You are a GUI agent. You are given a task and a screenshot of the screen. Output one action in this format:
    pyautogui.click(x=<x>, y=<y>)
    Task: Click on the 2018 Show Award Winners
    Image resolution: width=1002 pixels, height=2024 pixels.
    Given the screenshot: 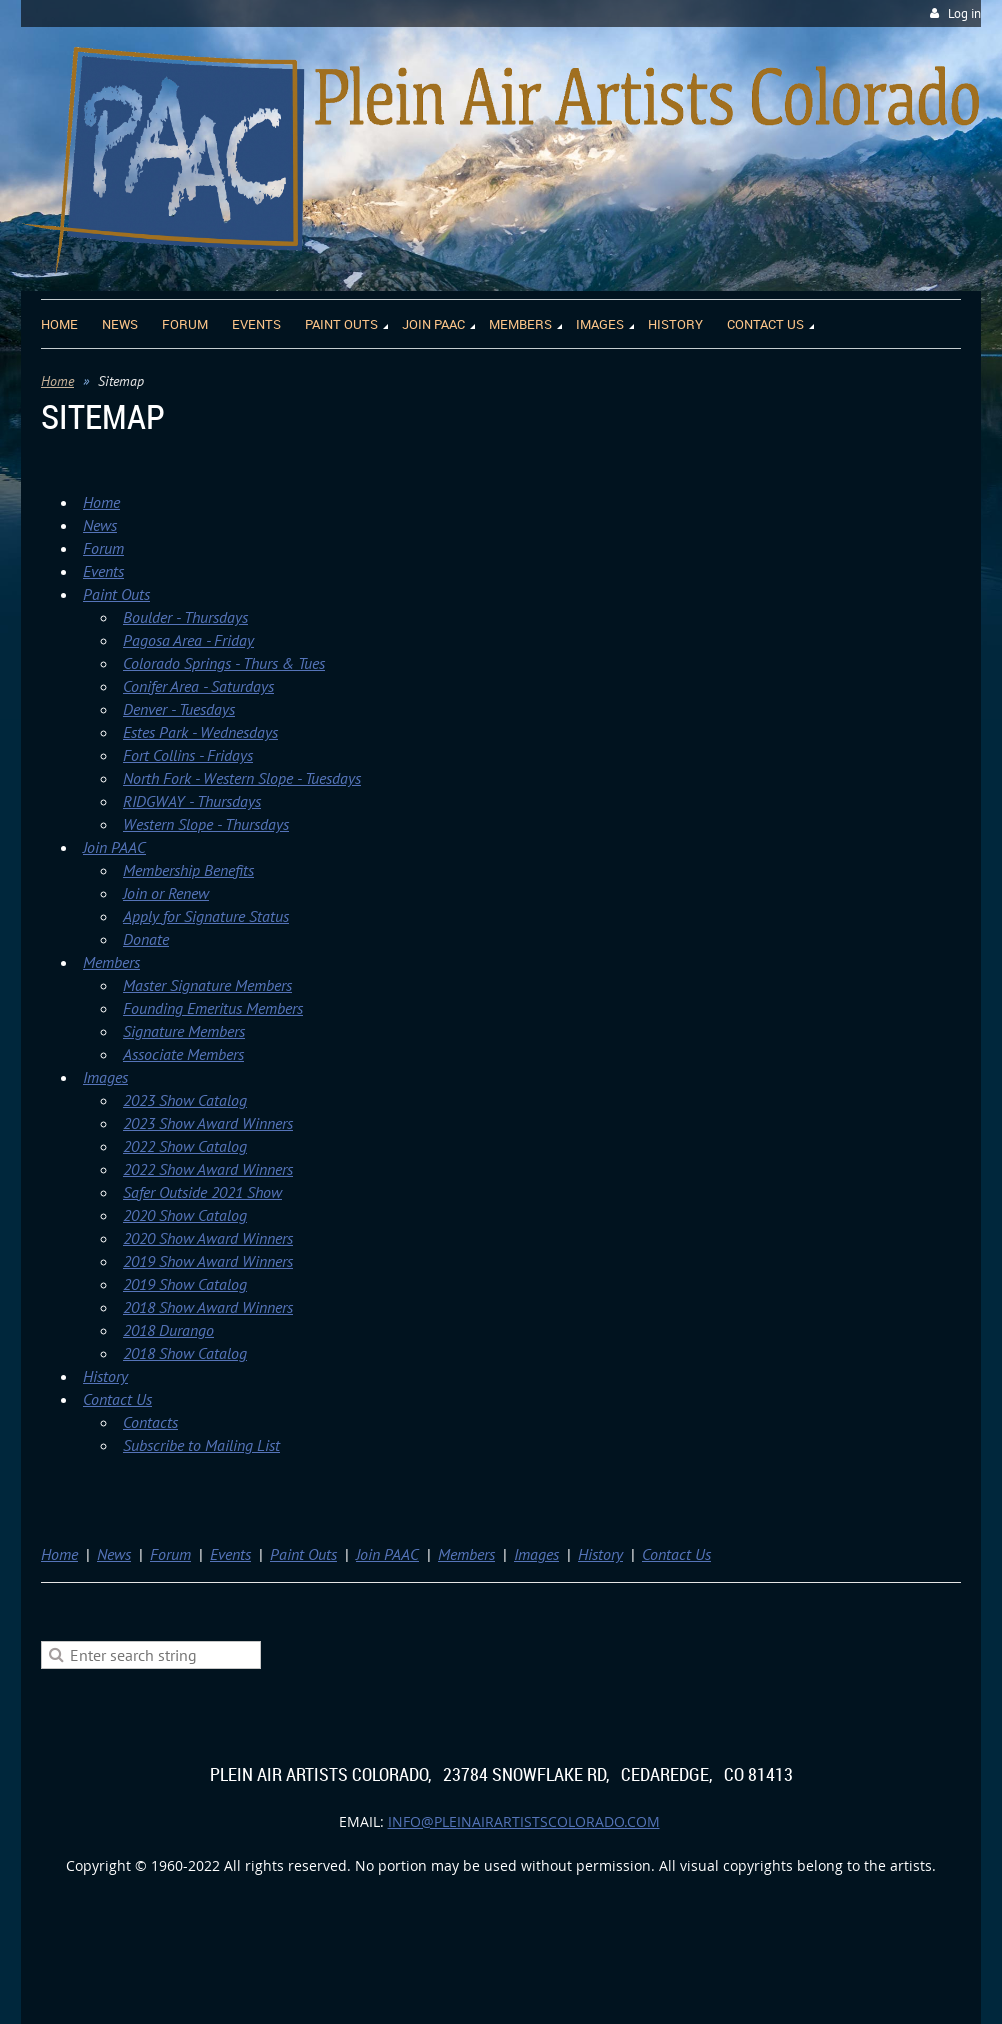 What is the action you would take?
    pyautogui.click(x=208, y=1307)
    